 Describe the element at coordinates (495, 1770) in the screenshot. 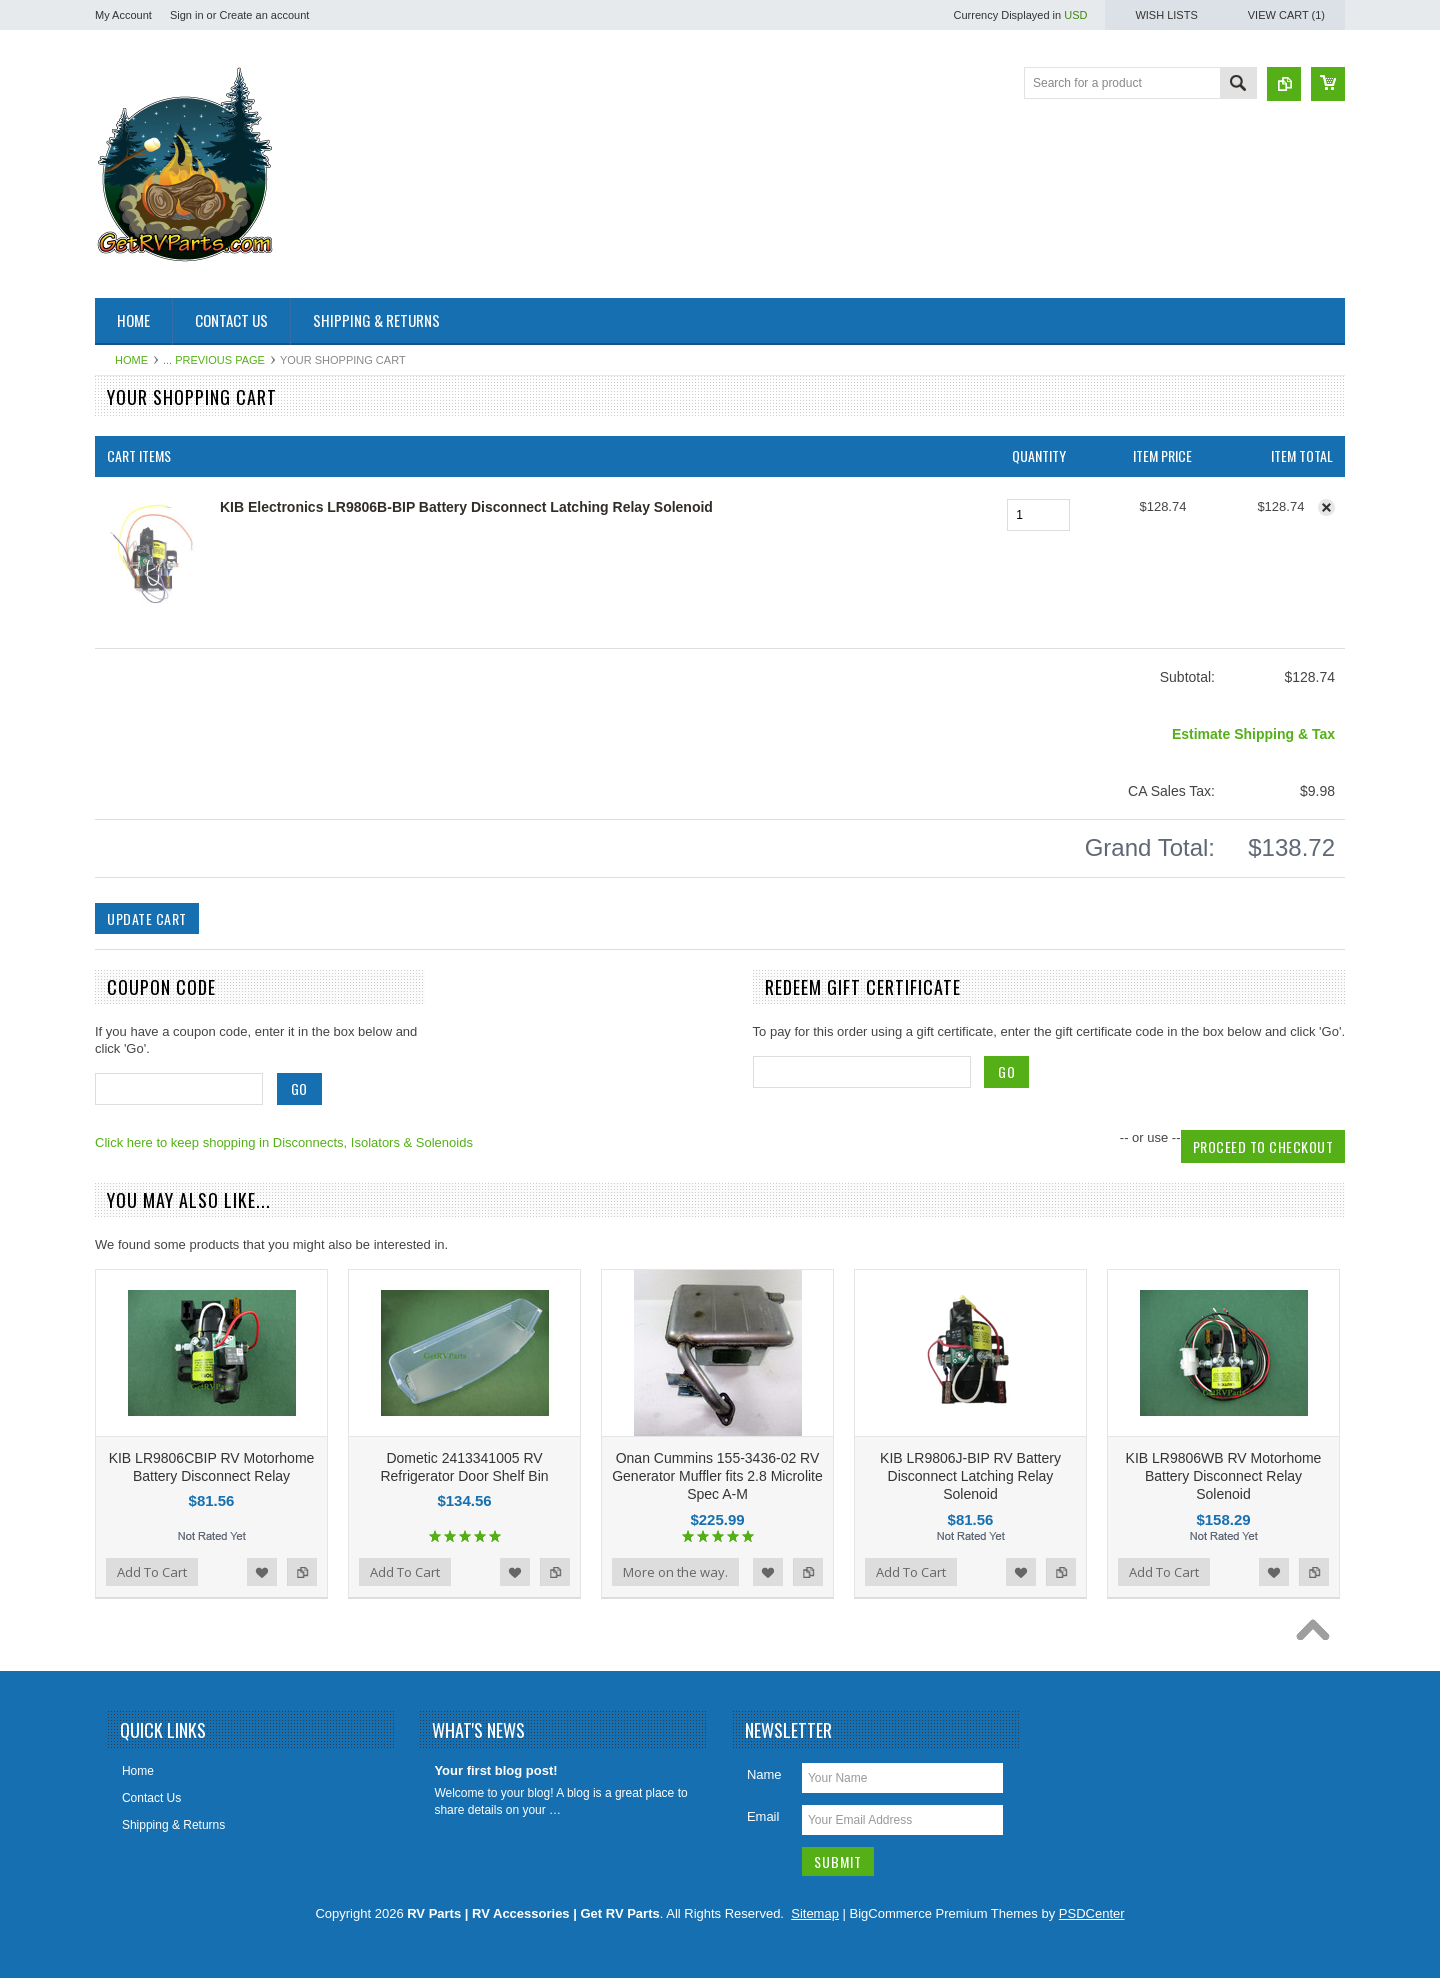

I see `Your first blog post!` at that location.